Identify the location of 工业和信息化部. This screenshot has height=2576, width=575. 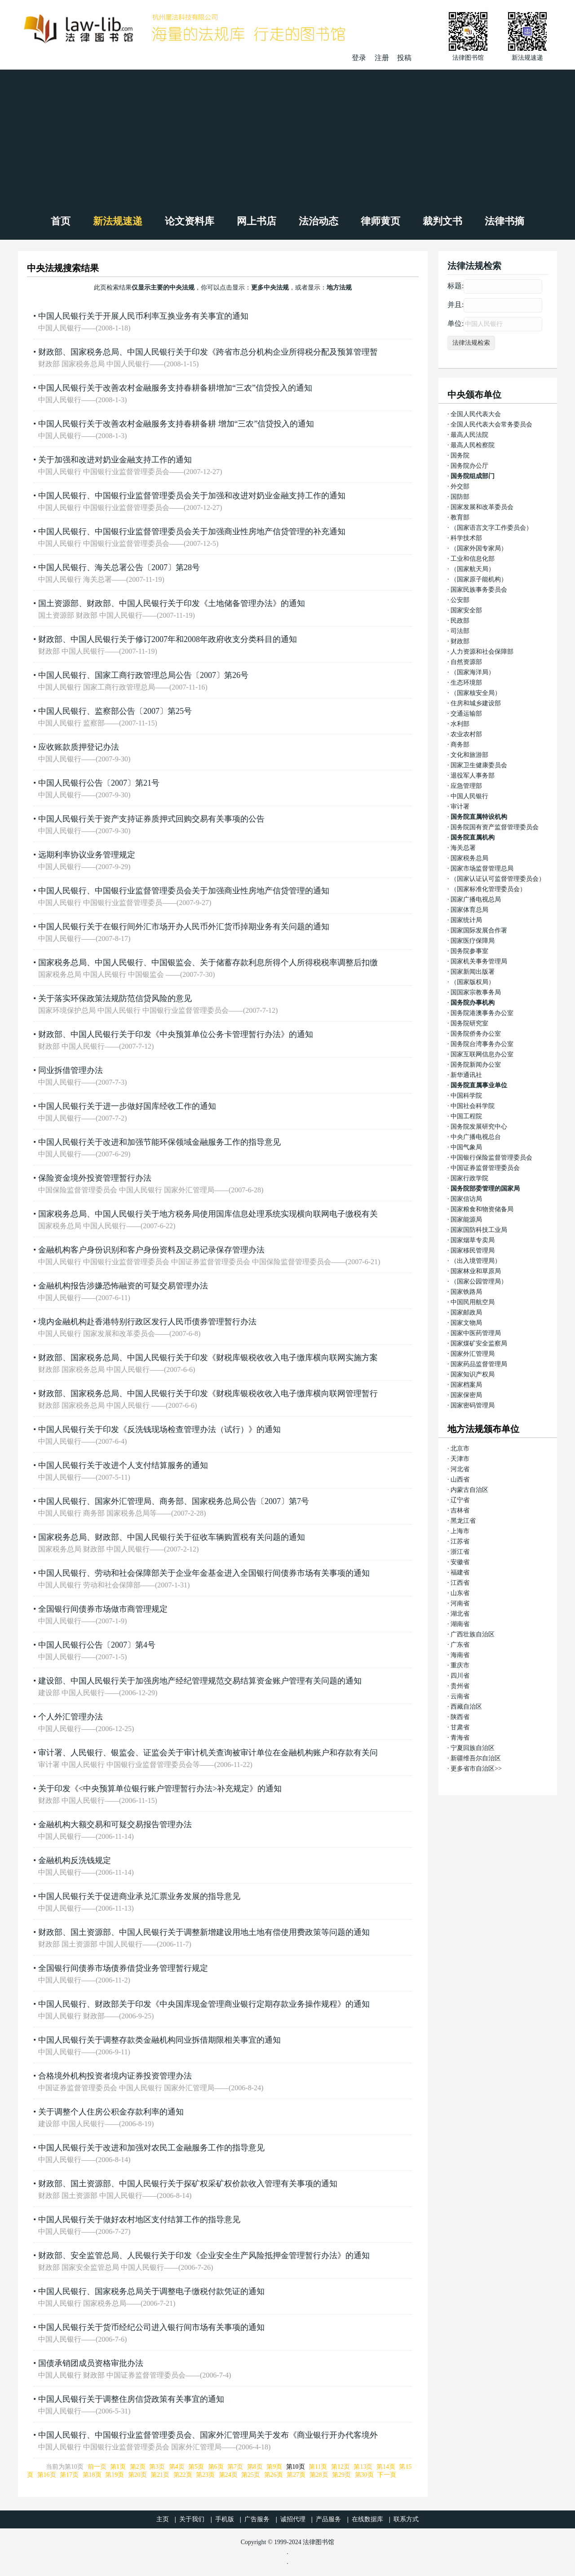
(473, 558).